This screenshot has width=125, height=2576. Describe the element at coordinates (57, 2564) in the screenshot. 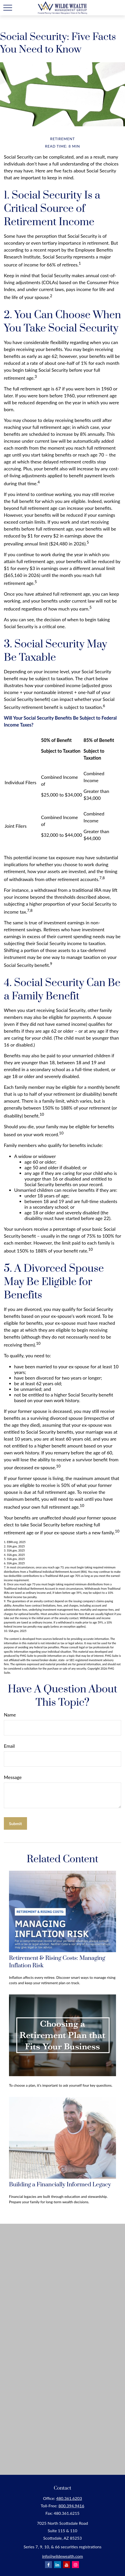

I see `[LinkedIn]` at that location.